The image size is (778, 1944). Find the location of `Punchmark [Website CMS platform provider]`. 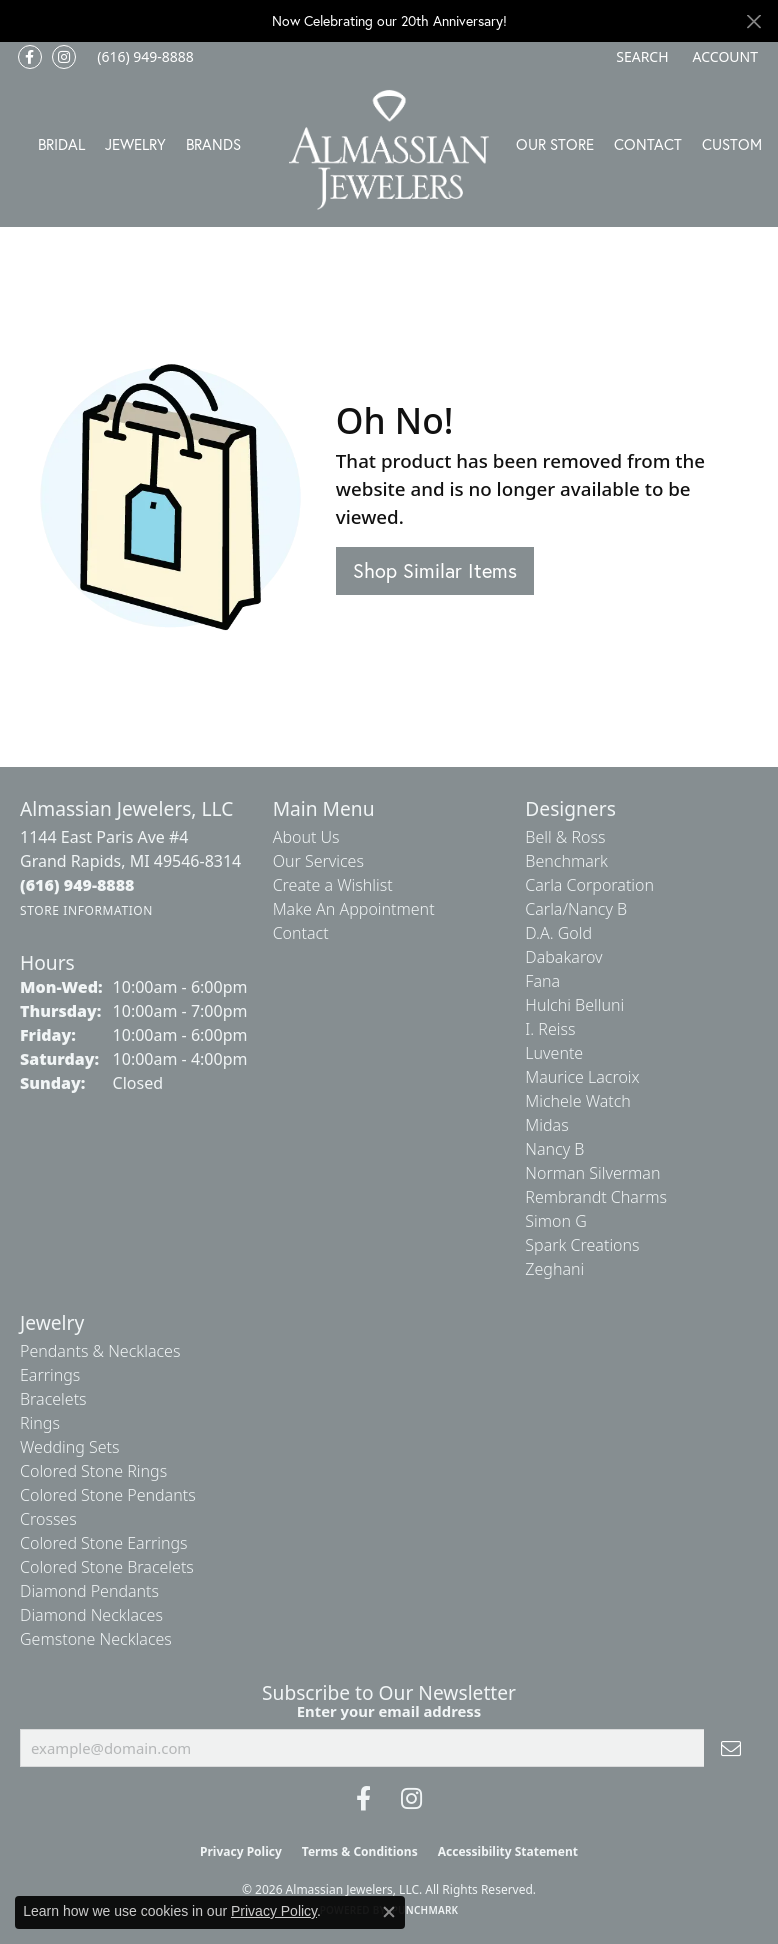

Punchmark [Website CMS platform provider] is located at coordinates (425, 1910).